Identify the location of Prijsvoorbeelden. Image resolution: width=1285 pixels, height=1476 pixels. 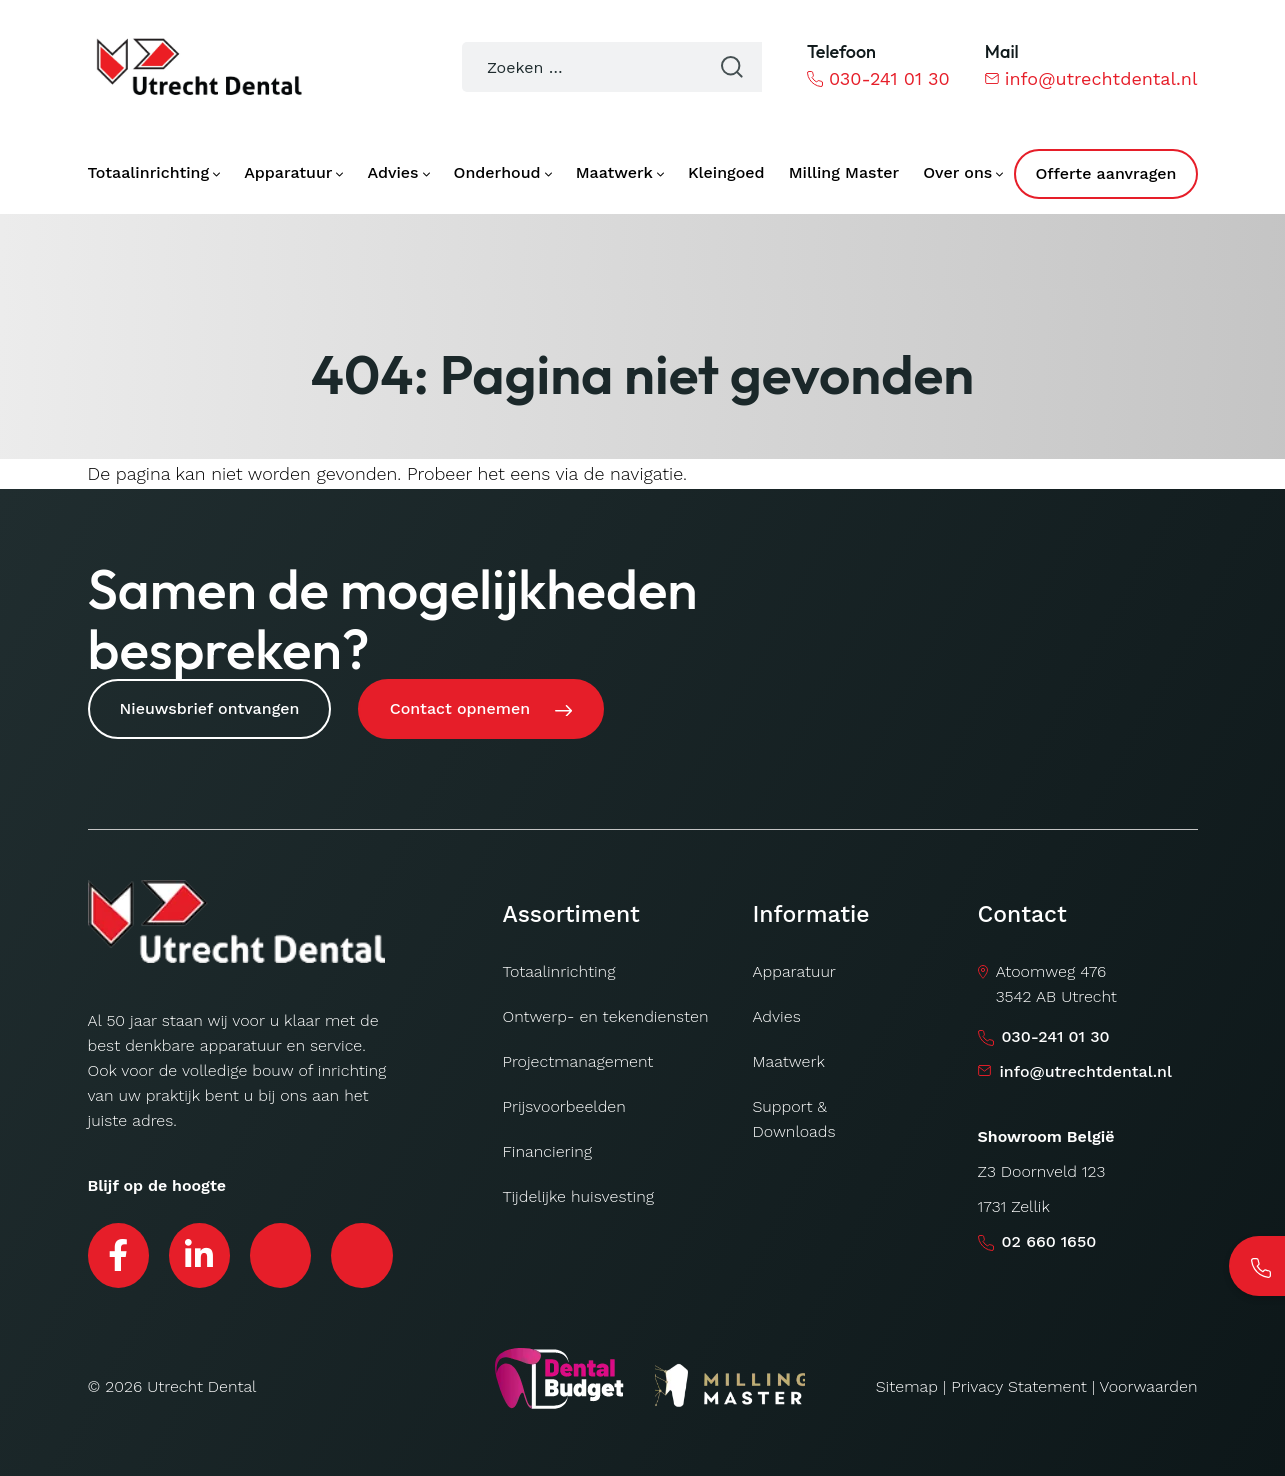
(564, 1101).